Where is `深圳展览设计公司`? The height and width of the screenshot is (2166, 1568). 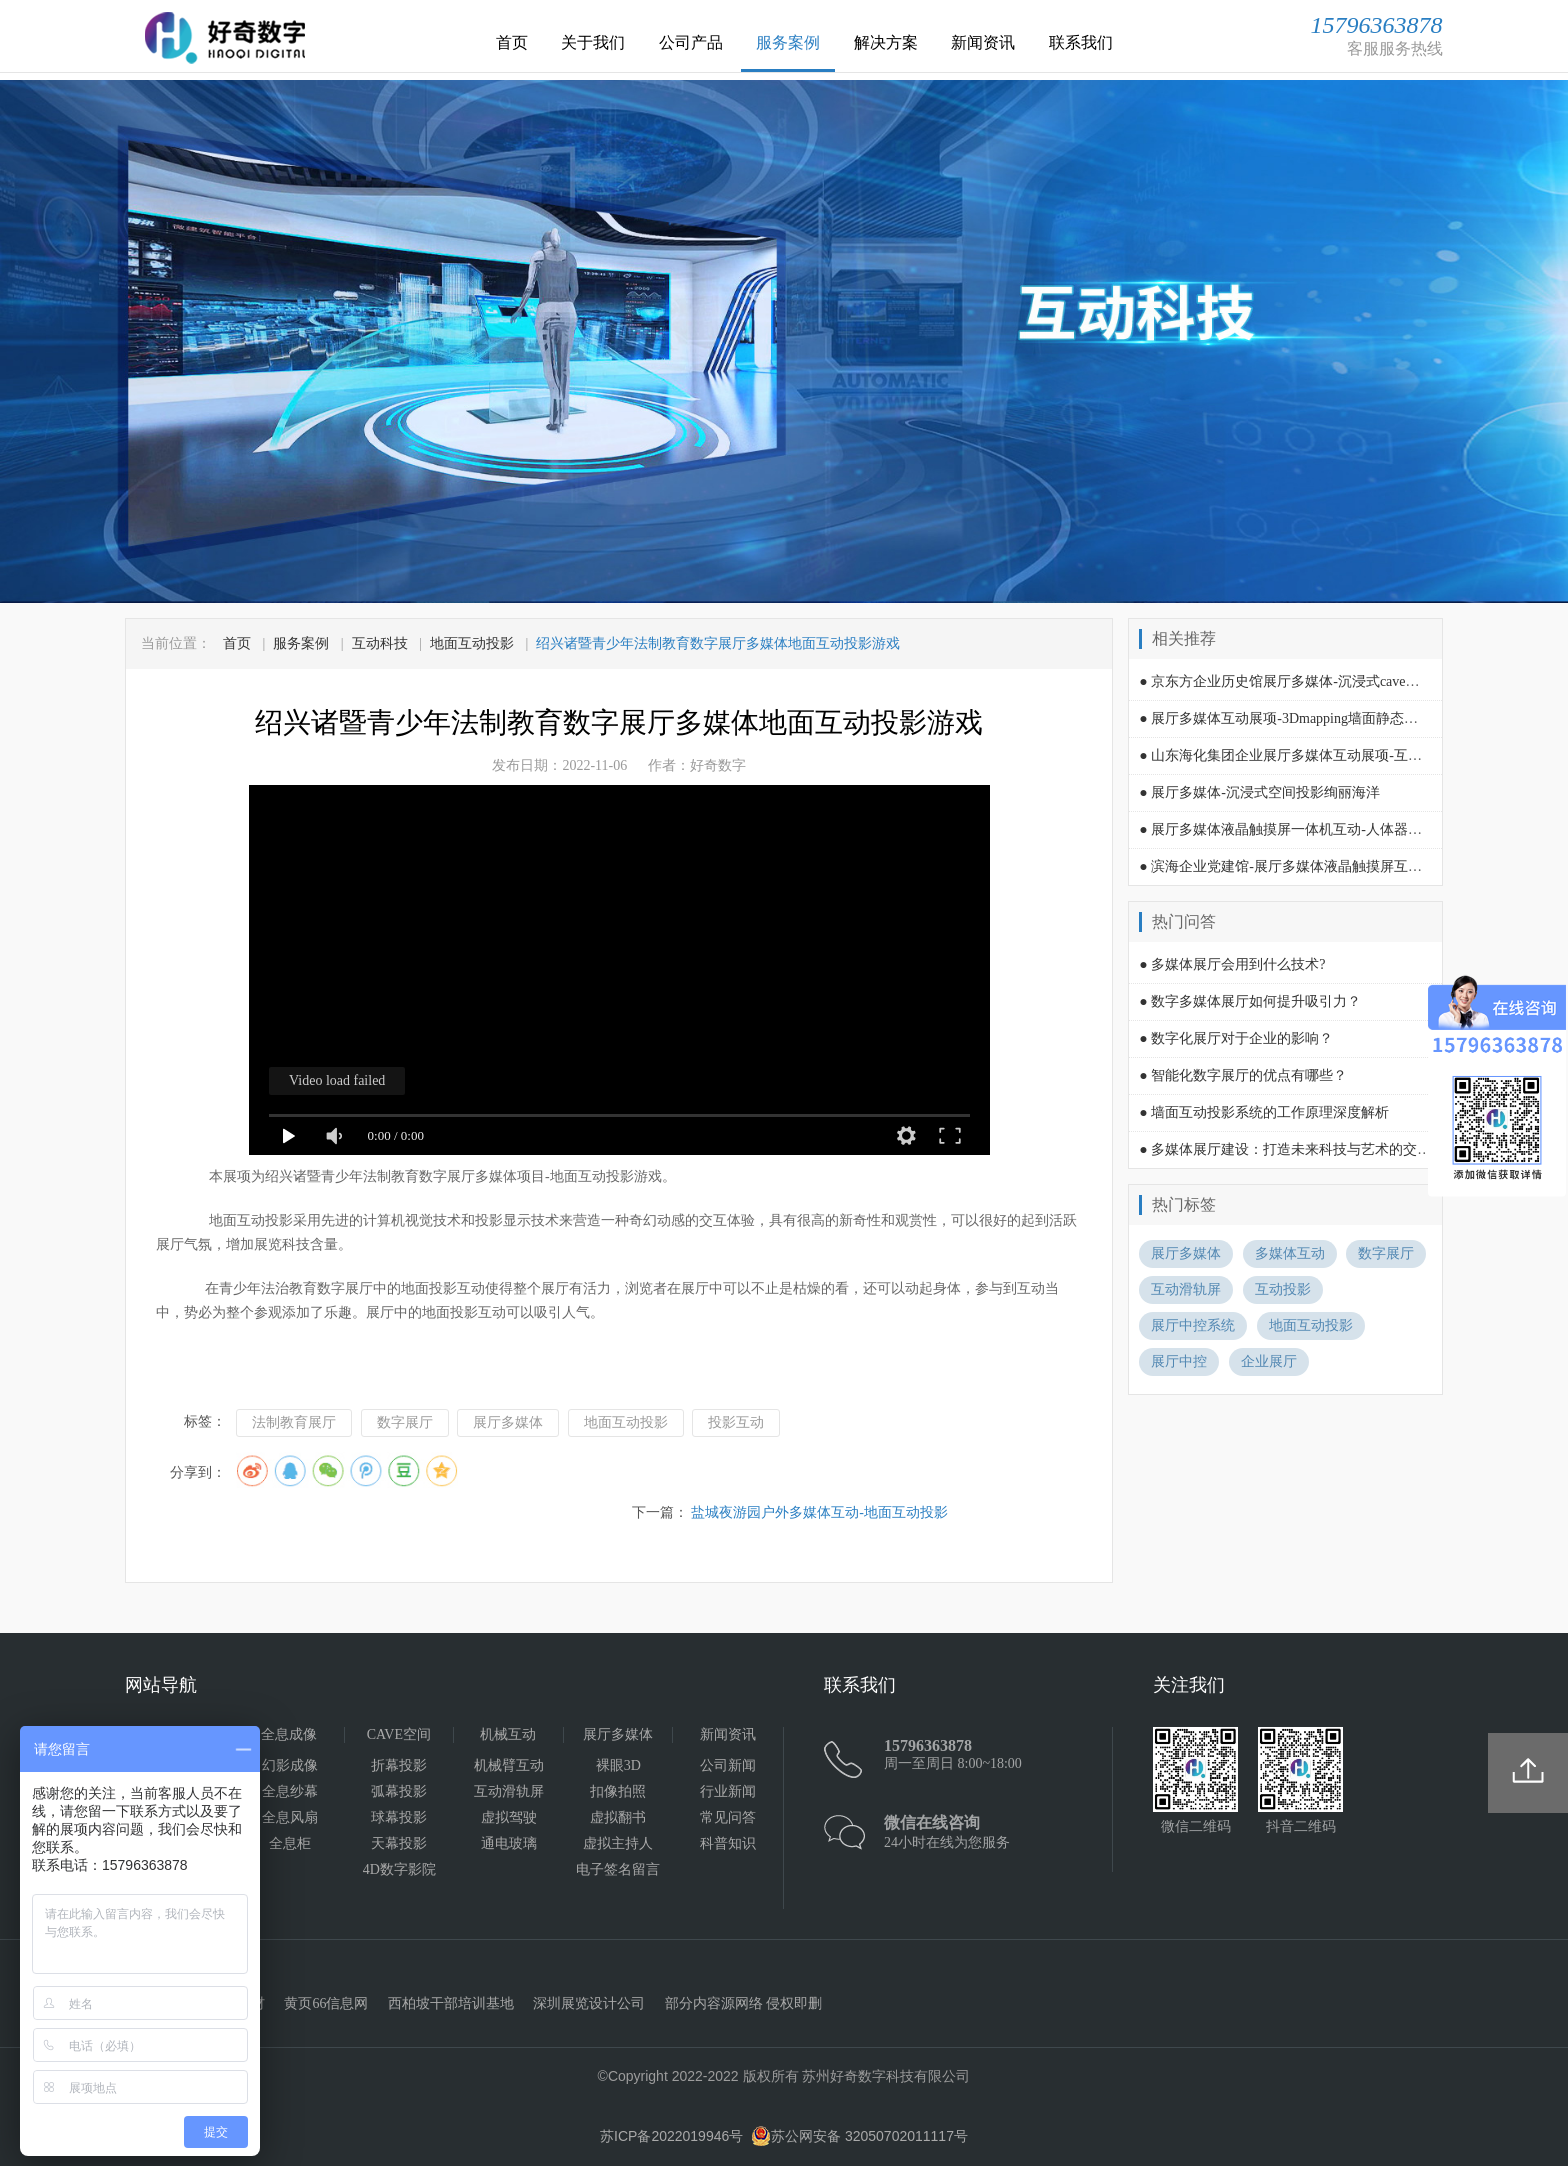 深圳展览设计公司 is located at coordinates (589, 2003).